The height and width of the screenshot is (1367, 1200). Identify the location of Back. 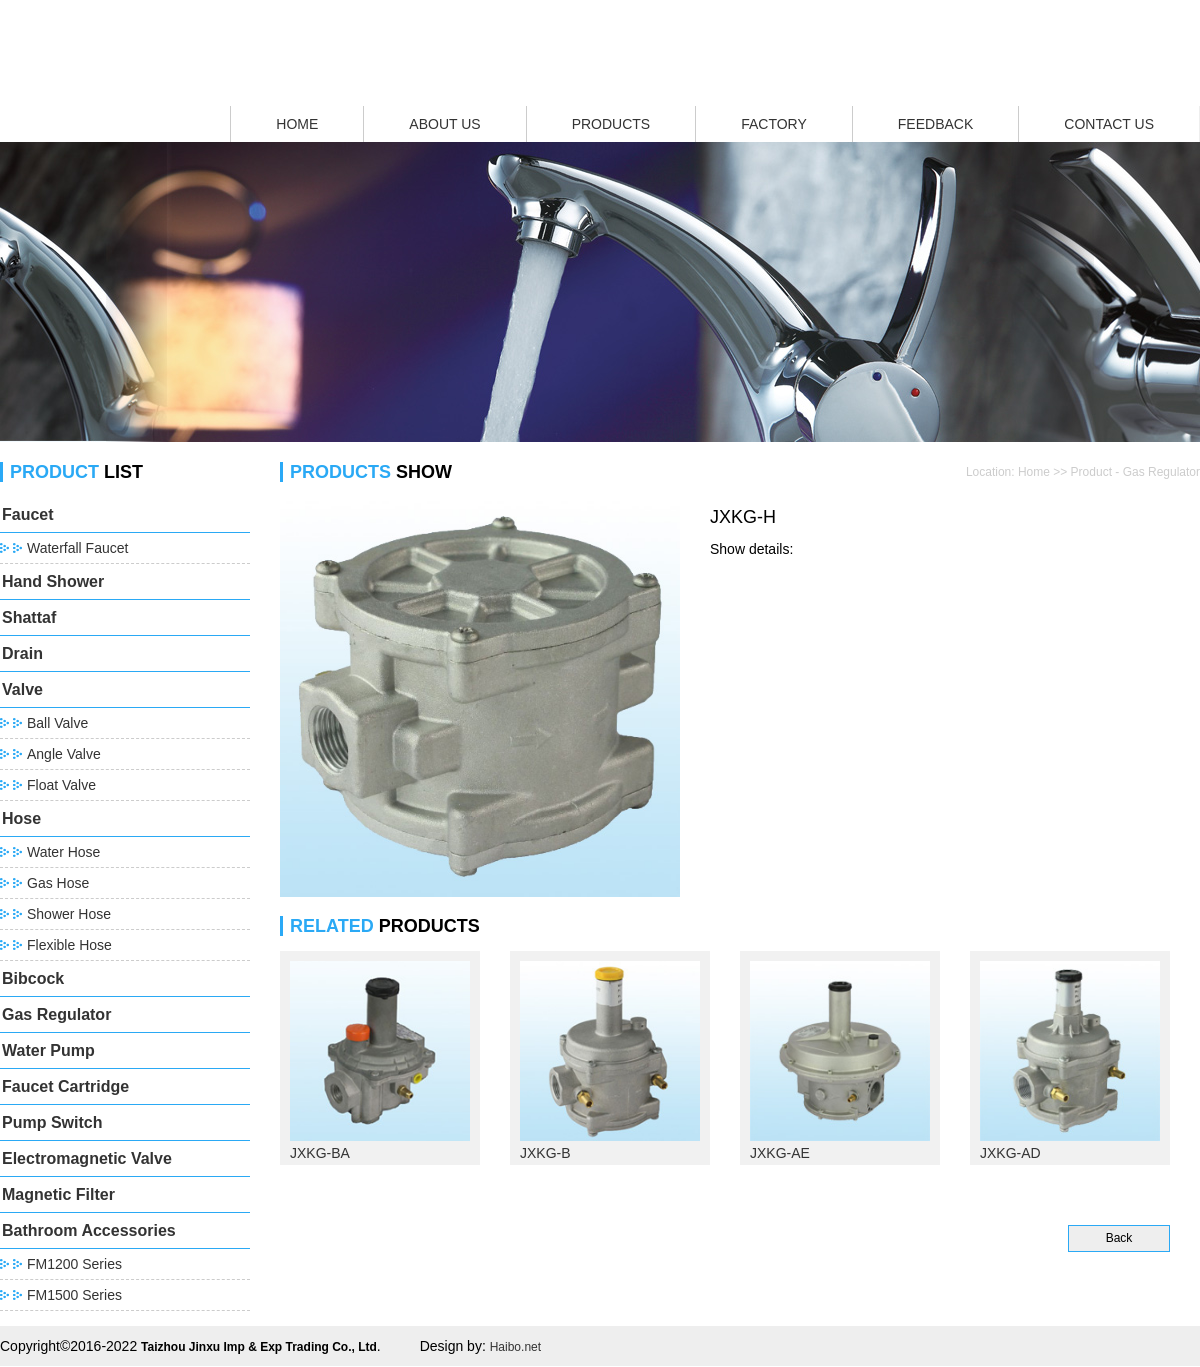
(1119, 1238).